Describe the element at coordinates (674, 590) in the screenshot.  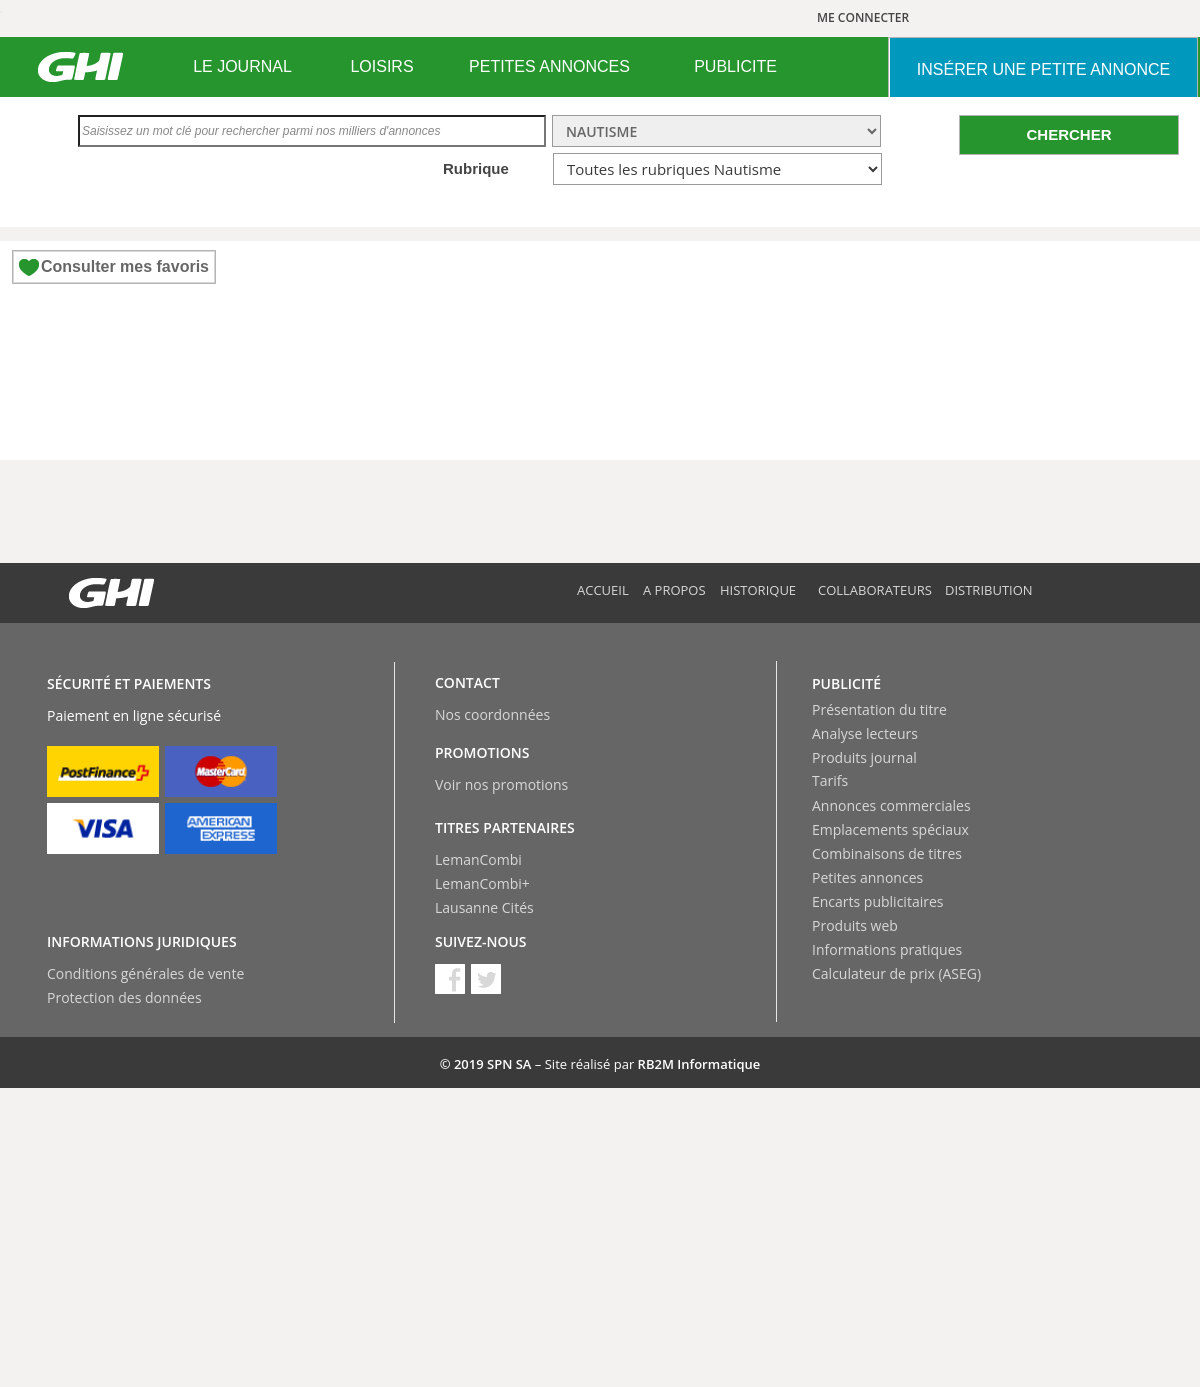
I see `A propos` at that location.